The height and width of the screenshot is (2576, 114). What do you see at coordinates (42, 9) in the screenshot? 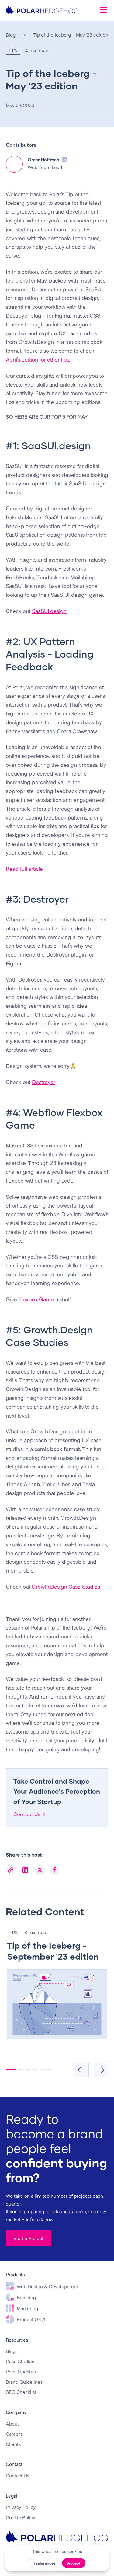
I see `[home]` at bounding box center [42, 9].